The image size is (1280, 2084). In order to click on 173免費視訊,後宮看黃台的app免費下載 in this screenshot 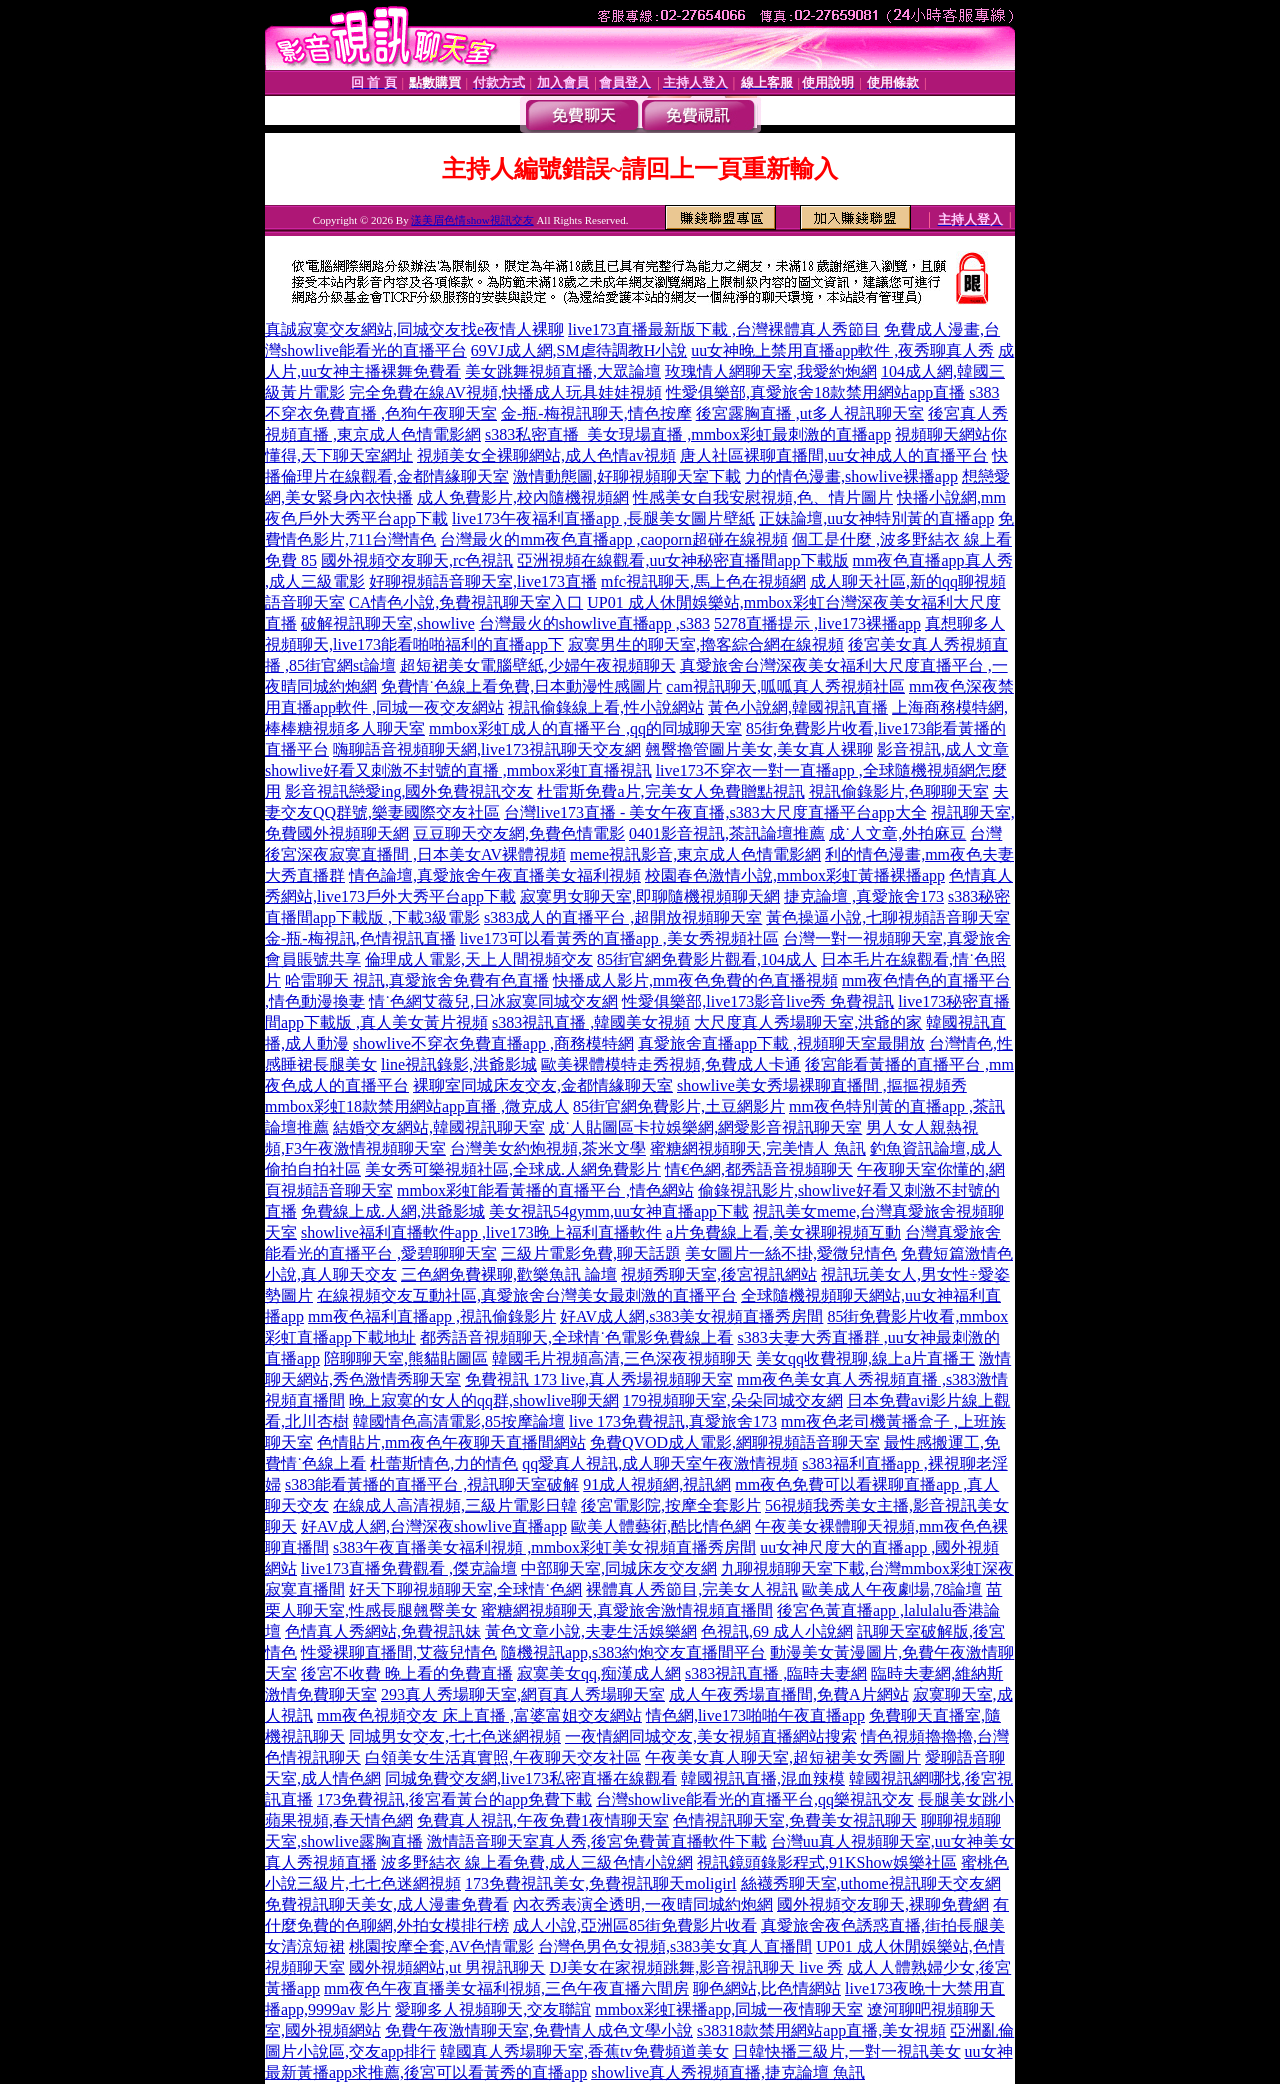, I will do `click(454, 1799)`.